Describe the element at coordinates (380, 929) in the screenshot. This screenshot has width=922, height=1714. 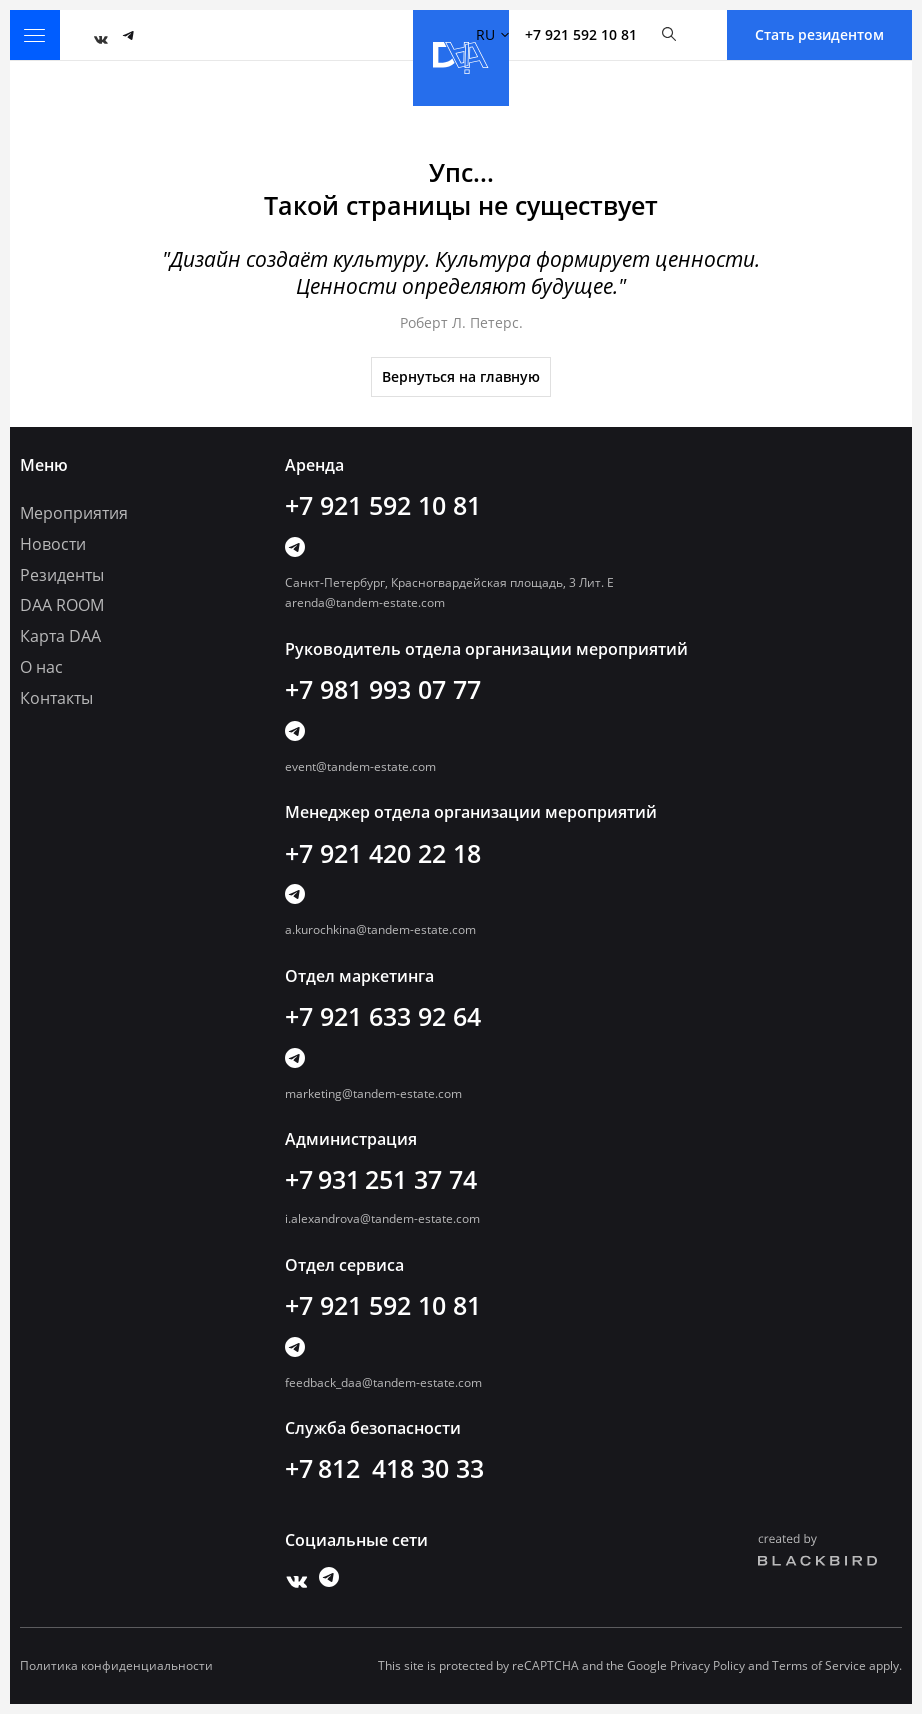
I see `a.kurochkina@tandem-estate.com` at that location.